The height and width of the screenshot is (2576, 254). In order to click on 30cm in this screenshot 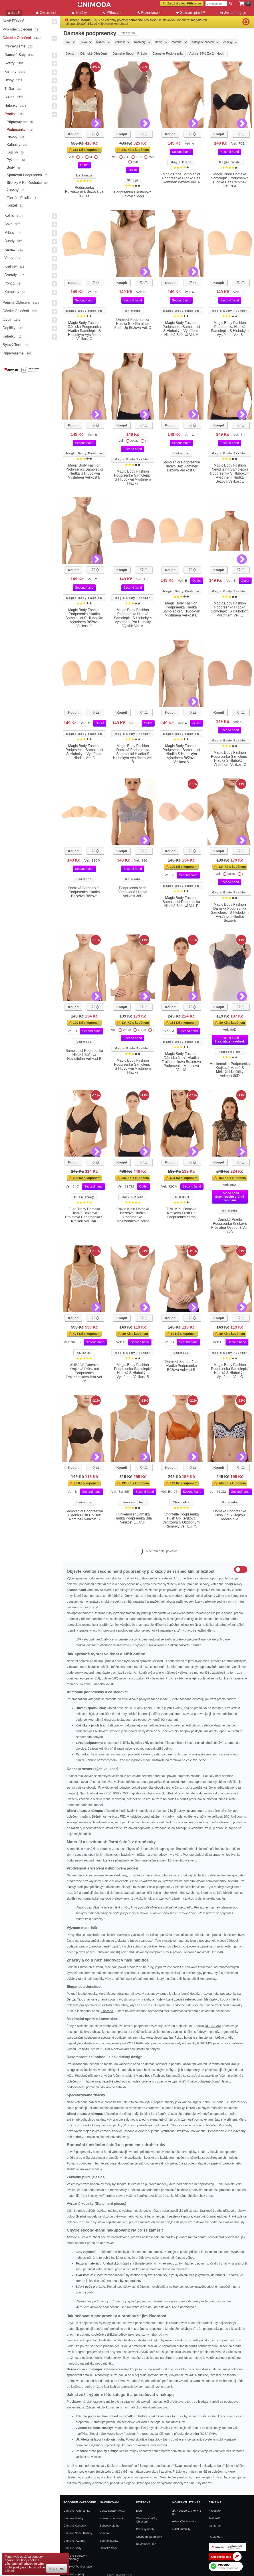, I will do `click(231, 874)`.